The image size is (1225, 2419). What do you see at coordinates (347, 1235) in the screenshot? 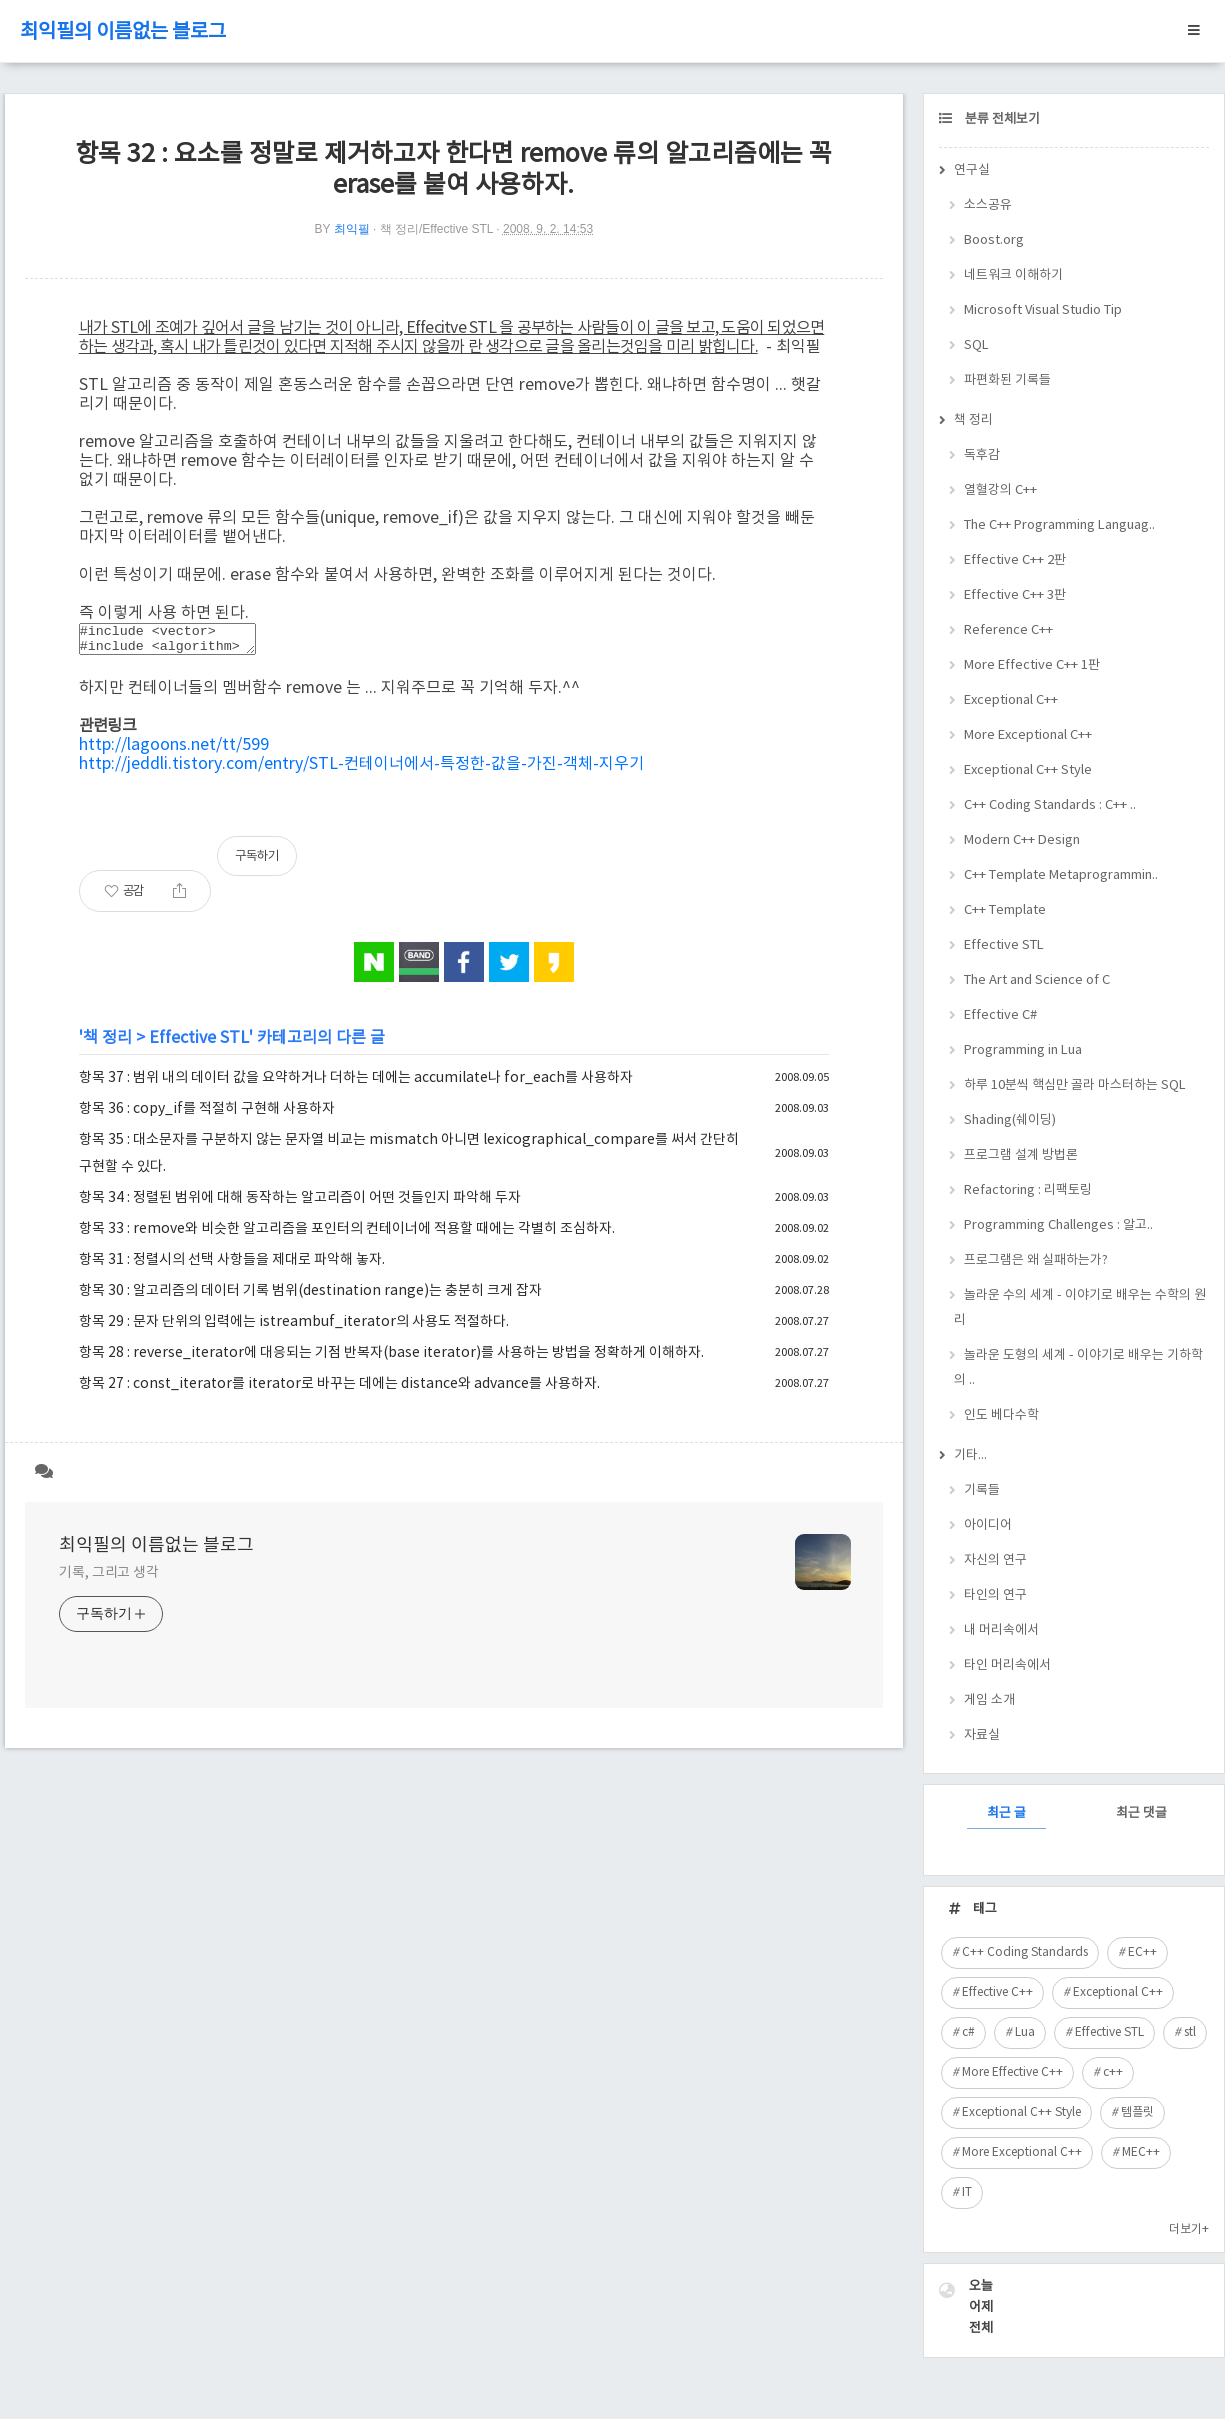
I see `항목 33 : remove와 비슷한 알고리즘을 포인터의 컨테이너에 적용할 때에는 각별히 조심하자.` at bounding box center [347, 1235].